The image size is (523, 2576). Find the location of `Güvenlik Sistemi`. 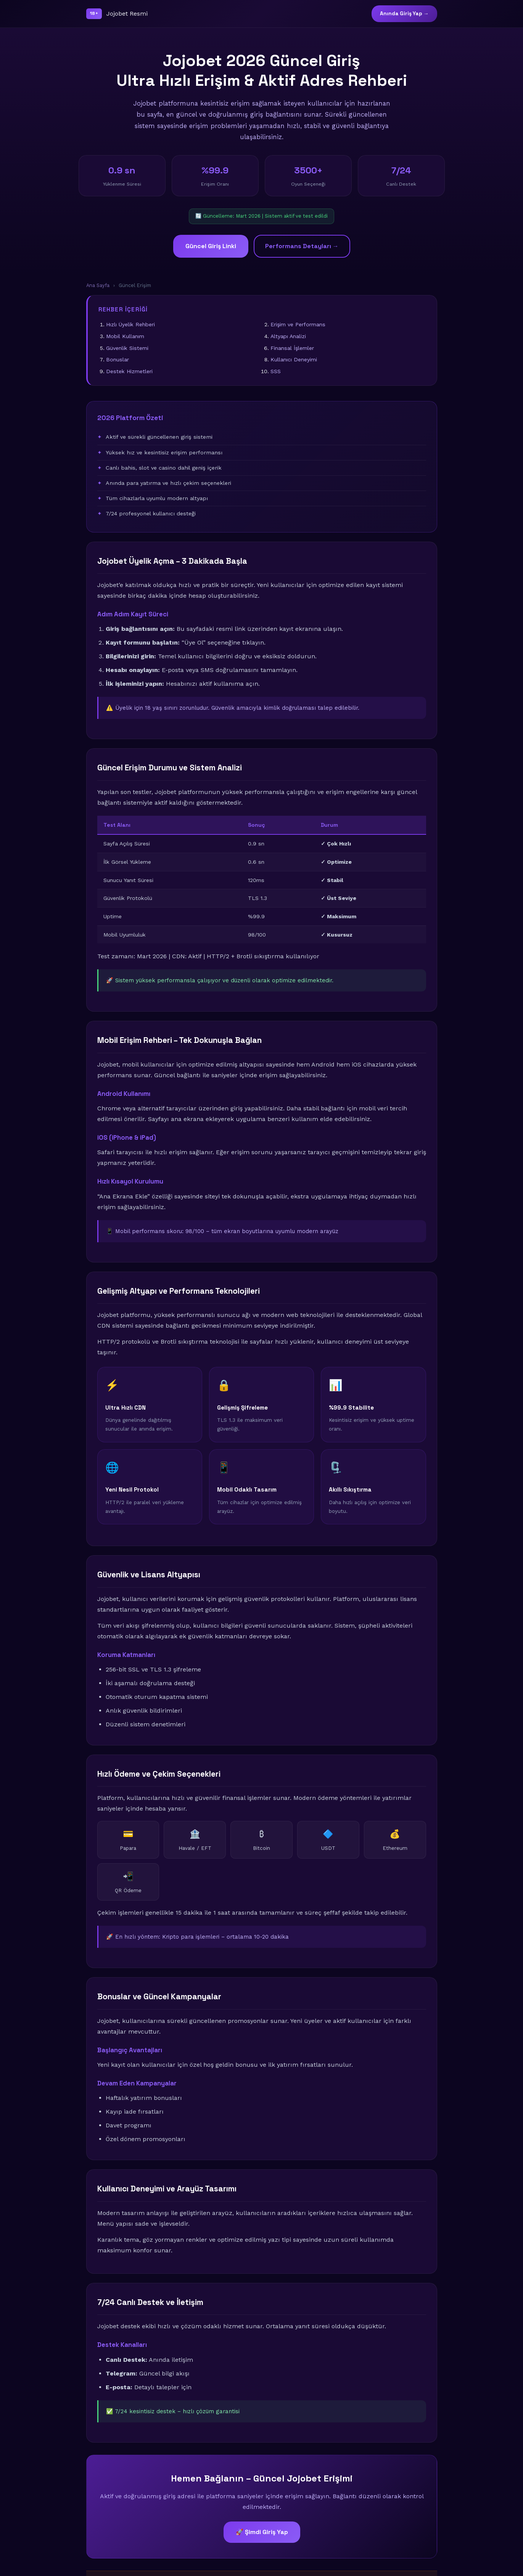

Güvenlik Sistemi is located at coordinates (127, 348).